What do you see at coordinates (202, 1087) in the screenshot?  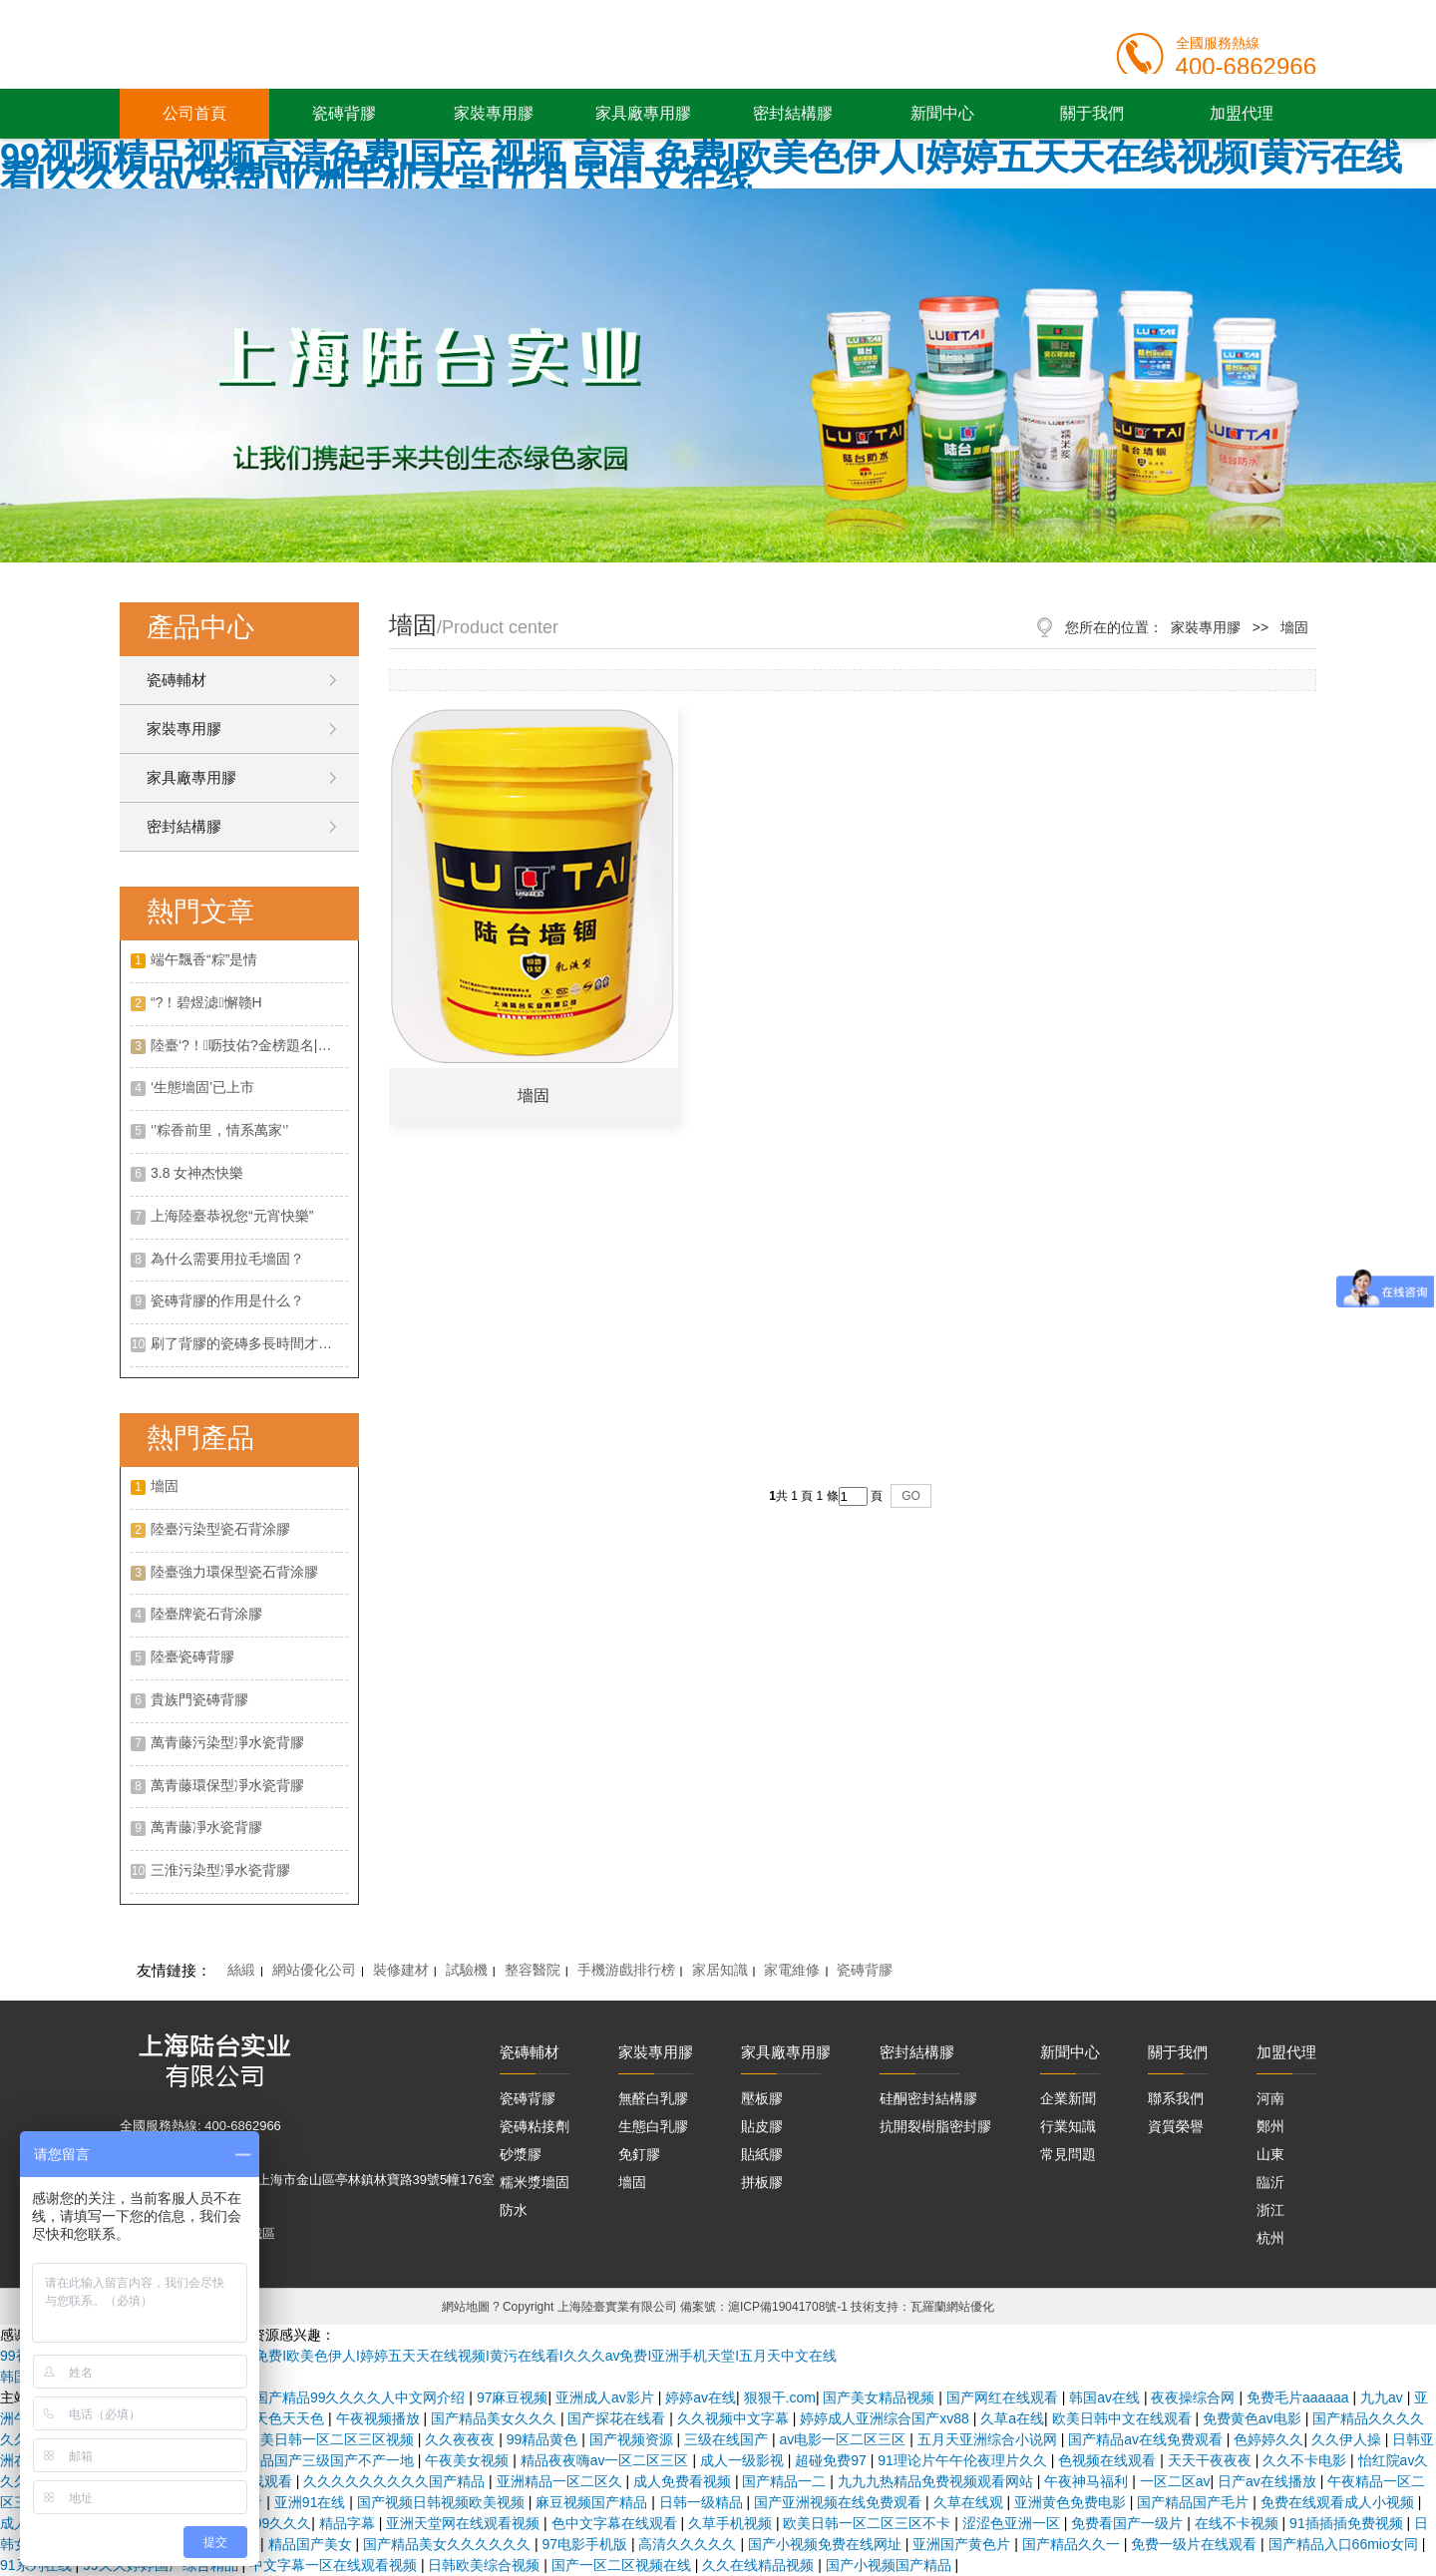 I see `‘生態墻固’已上市` at bounding box center [202, 1087].